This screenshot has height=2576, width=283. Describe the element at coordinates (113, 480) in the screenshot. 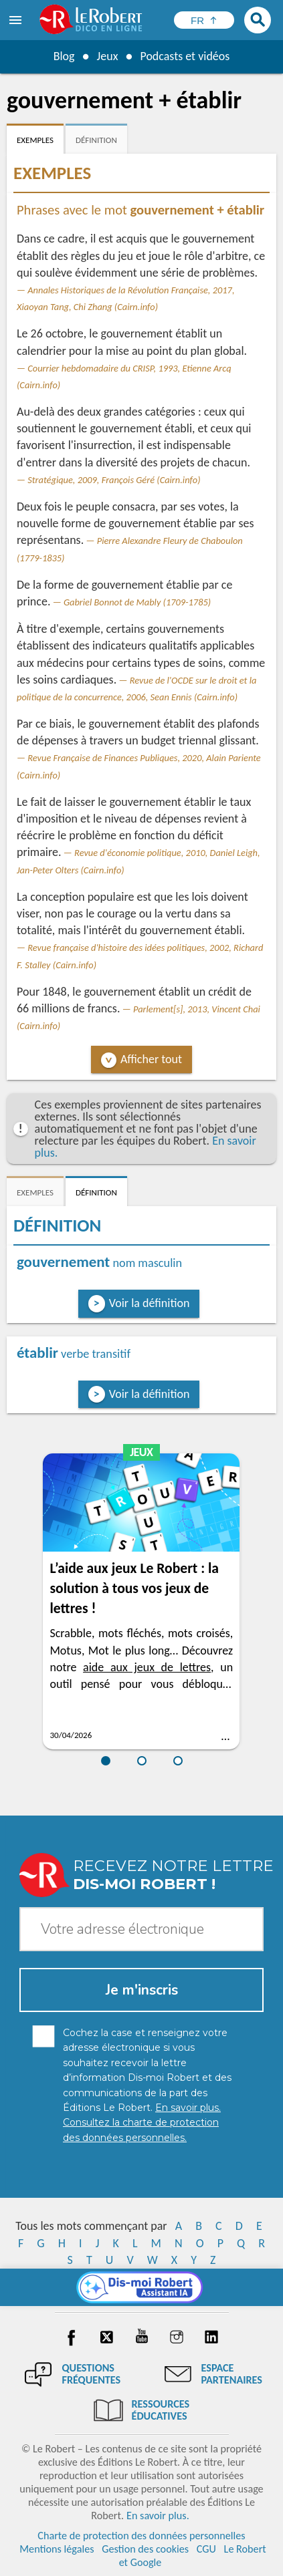

I see `Stratégique, 2009, François Géré (Cairn.info)` at that location.